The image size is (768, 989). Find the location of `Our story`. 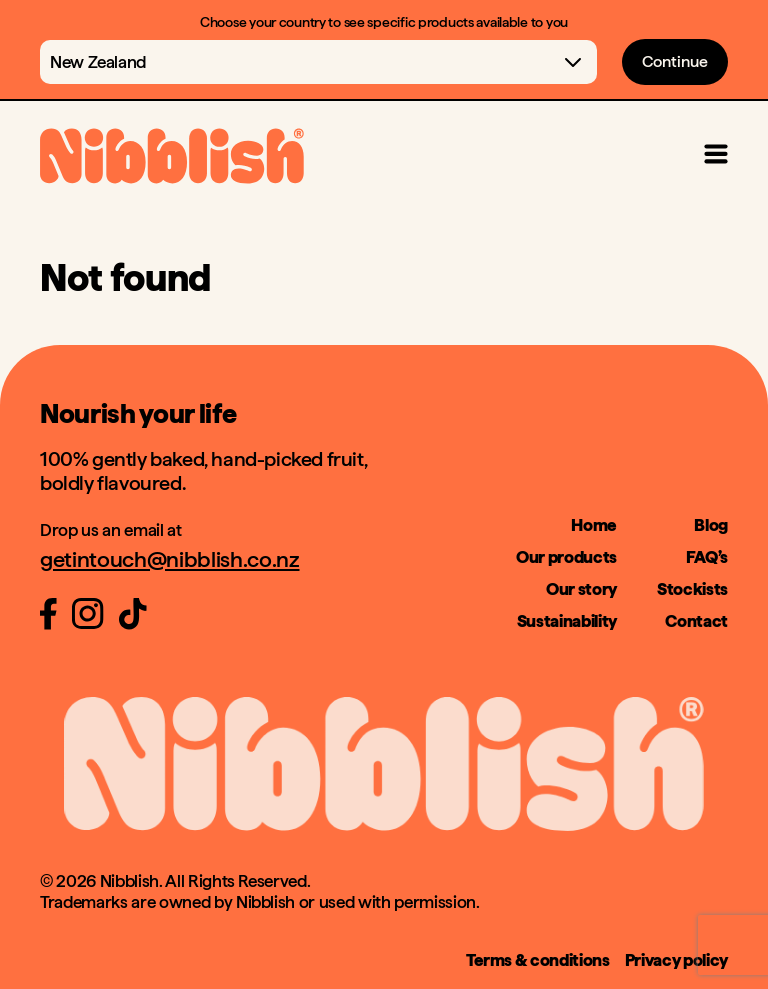

Our story is located at coordinates (581, 589).